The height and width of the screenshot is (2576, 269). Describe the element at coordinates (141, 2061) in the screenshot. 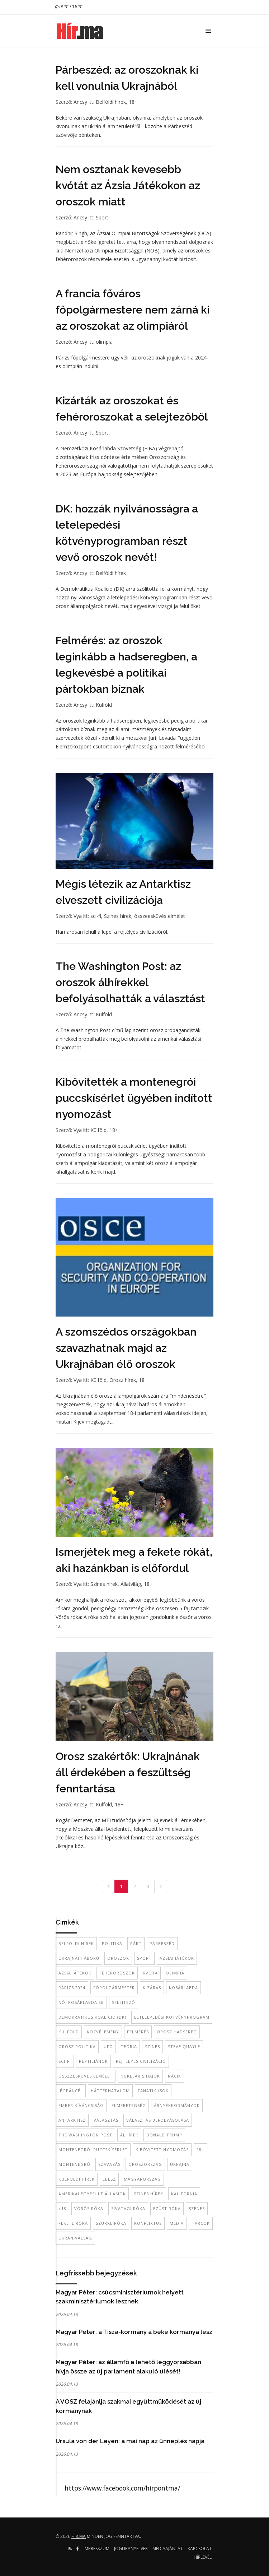

I see `rejtélyes civilizáció` at that location.